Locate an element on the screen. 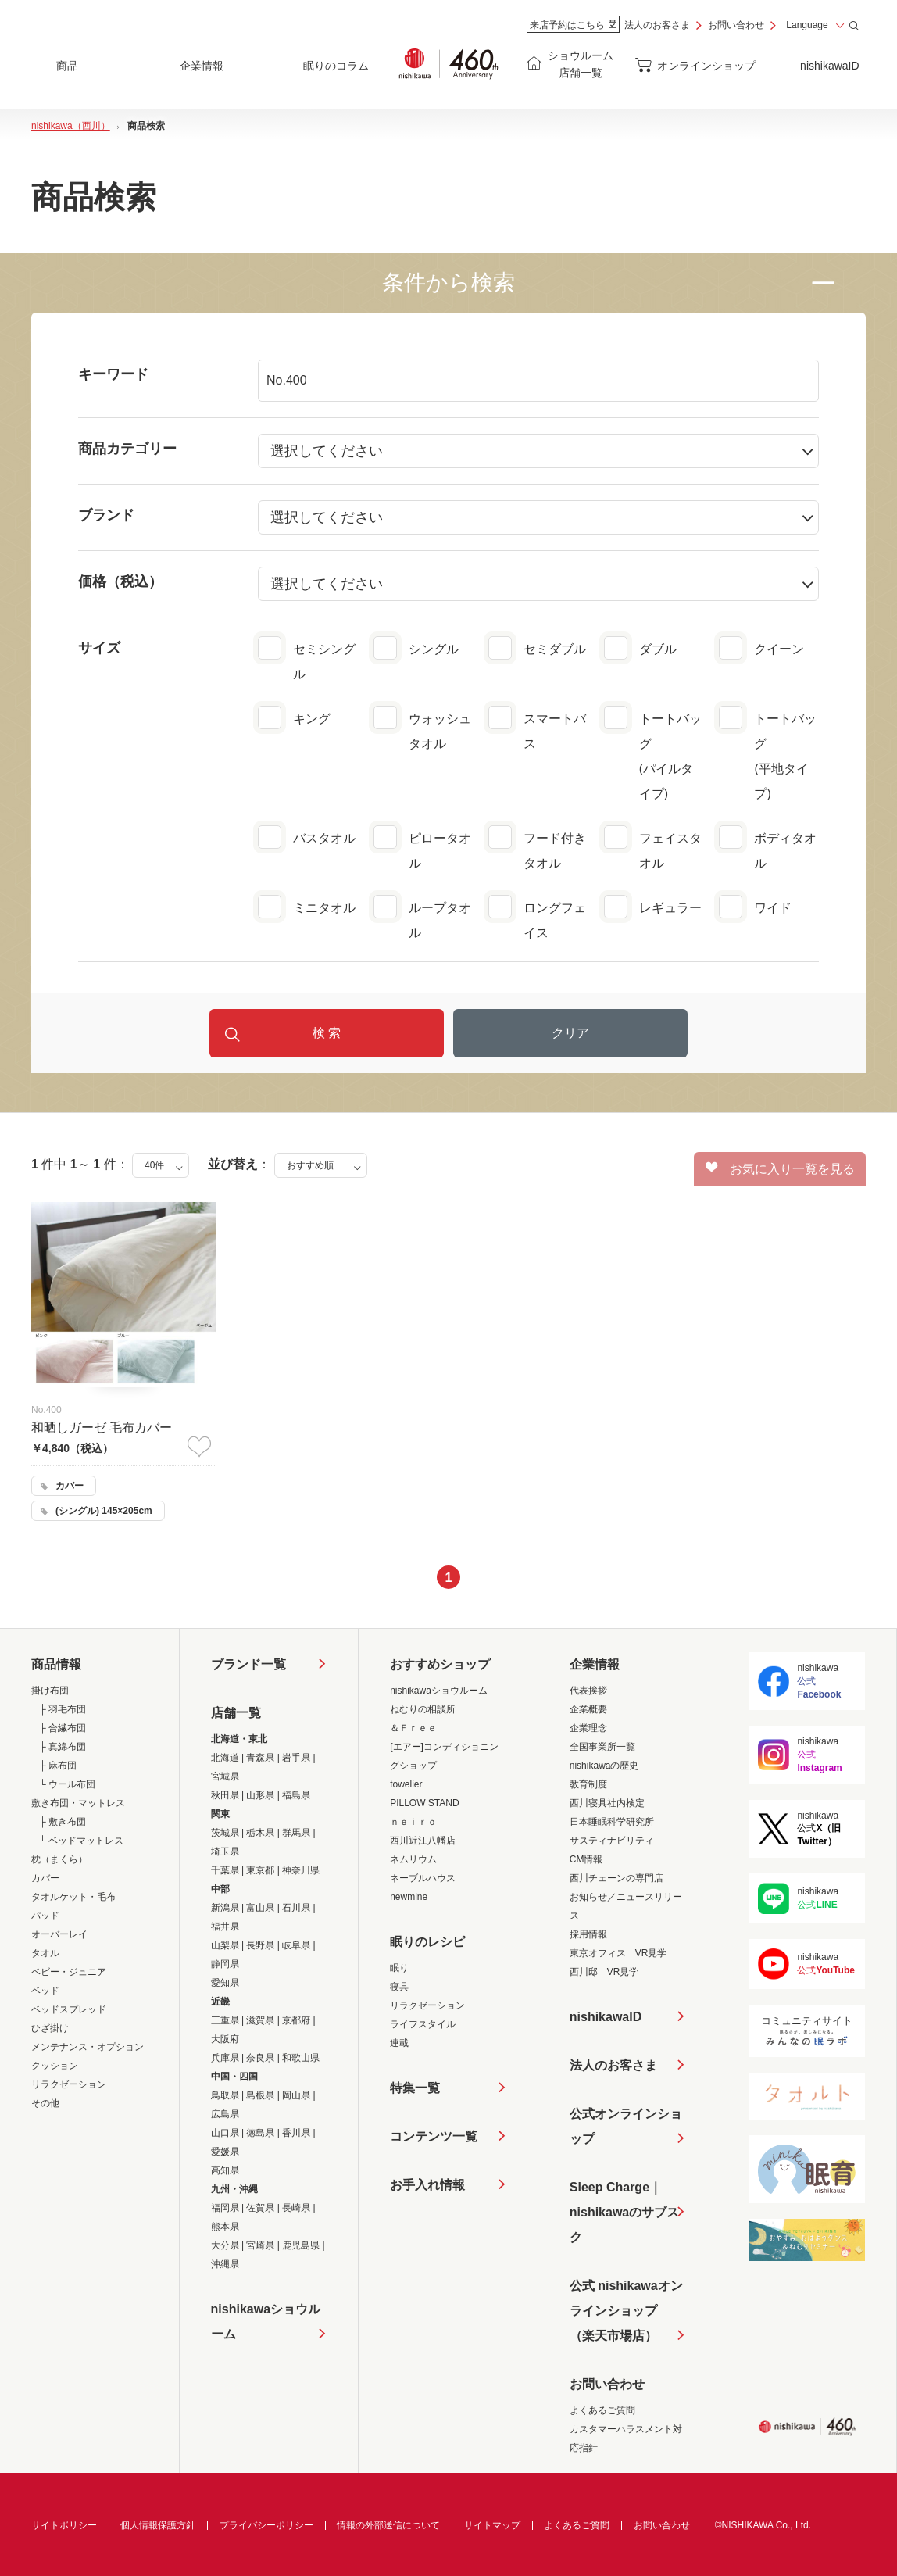 Image resolution: width=897 pixels, height=2576 pixels. 東京都 is located at coordinates (260, 1870).